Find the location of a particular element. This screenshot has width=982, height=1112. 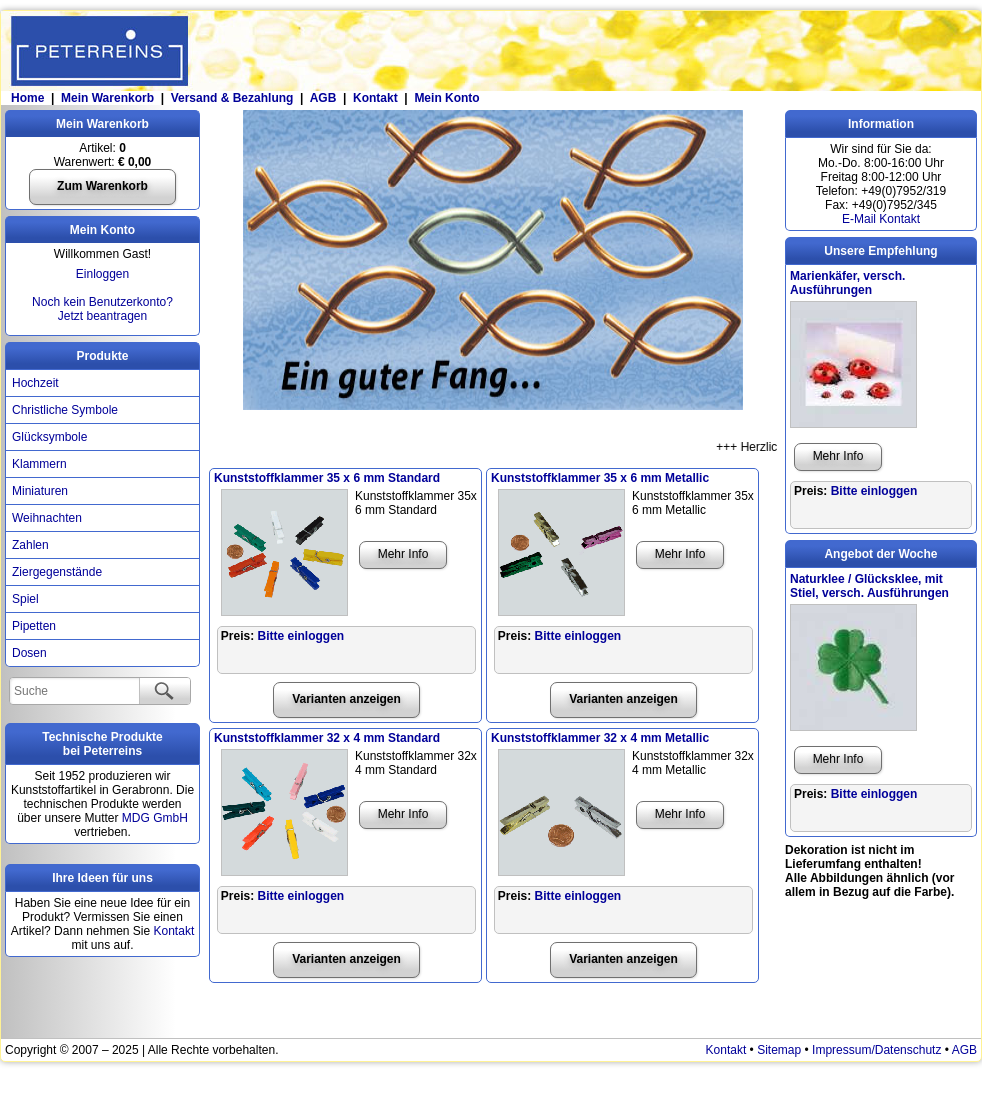

Pipetten is located at coordinates (34, 626).